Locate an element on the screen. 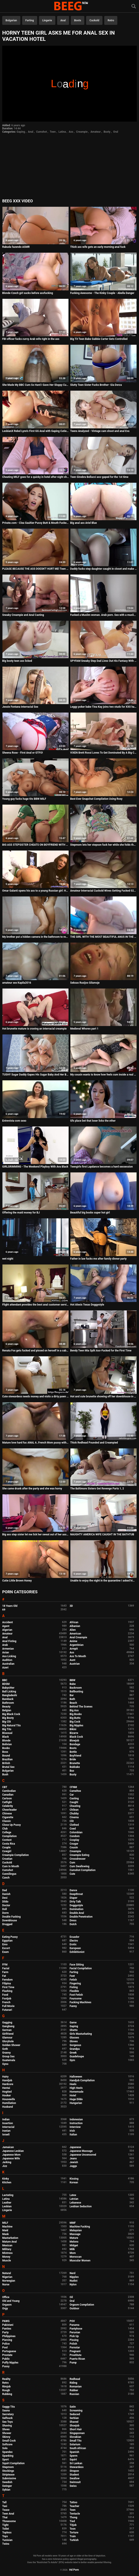  Torture is located at coordinates (74, 2532).